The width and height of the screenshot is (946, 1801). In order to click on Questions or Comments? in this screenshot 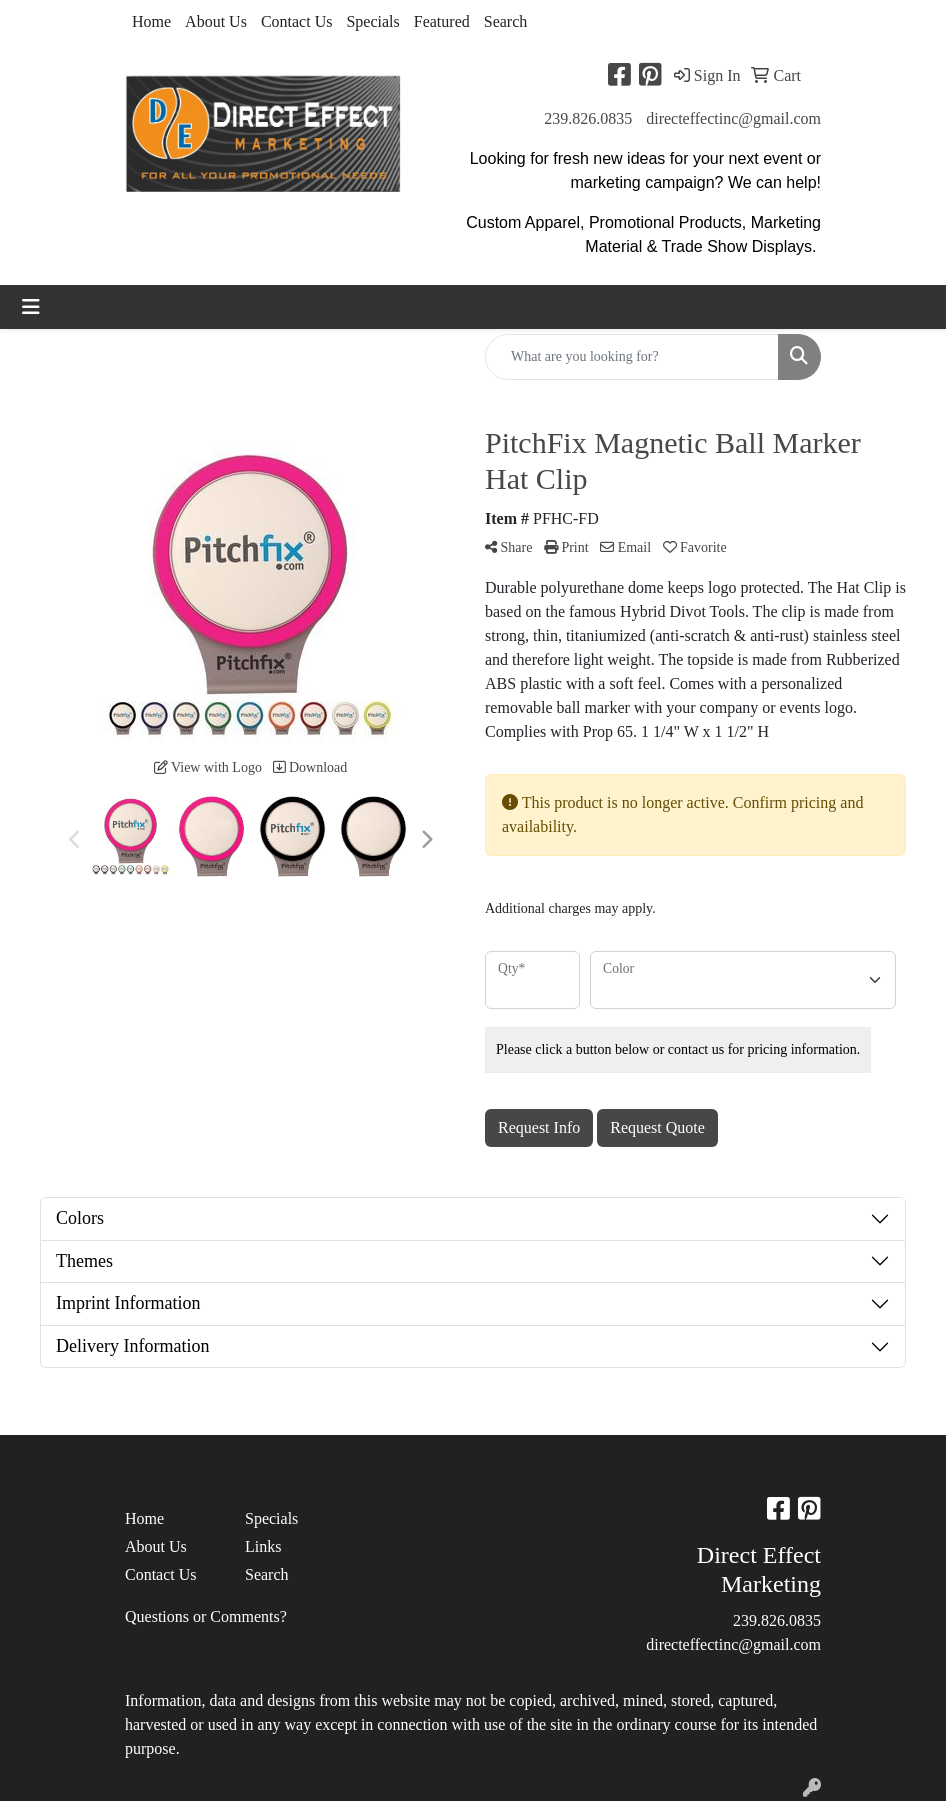, I will do `click(206, 1616)`.